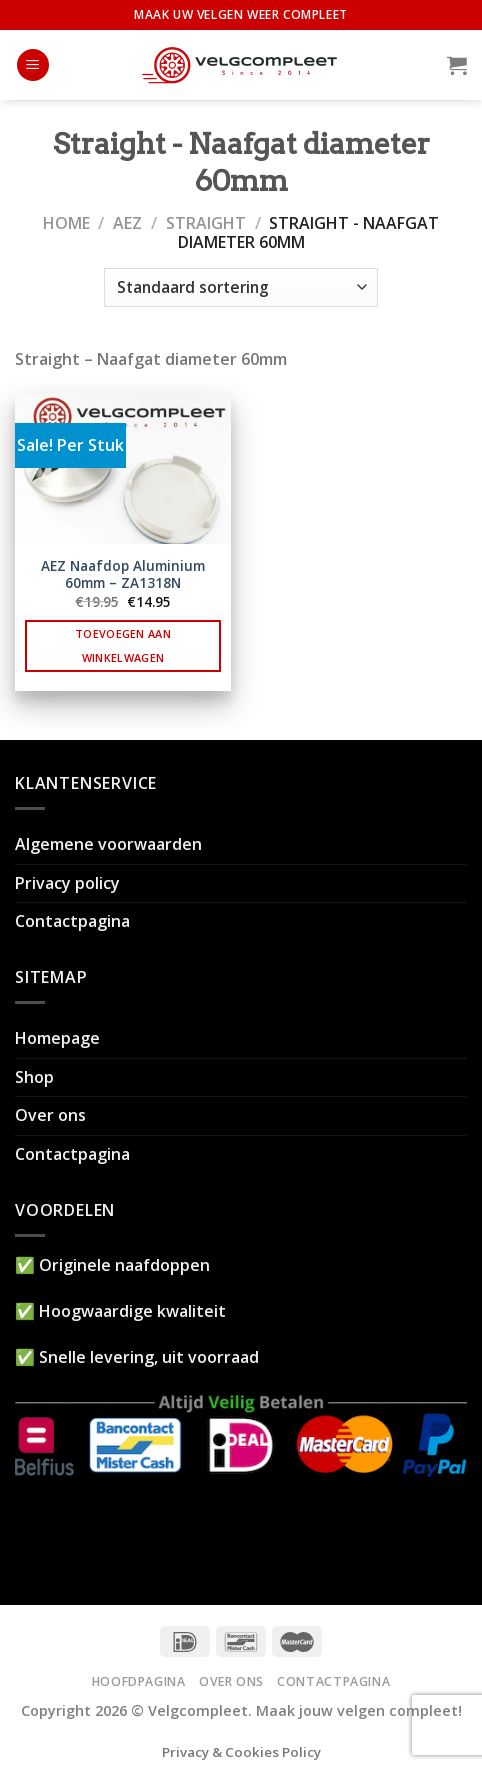 Image resolution: width=482 pixels, height=1769 pixels. Describe the element at coordinates (67, 883) in the screenshot. I see `Privacy policy` at that location.